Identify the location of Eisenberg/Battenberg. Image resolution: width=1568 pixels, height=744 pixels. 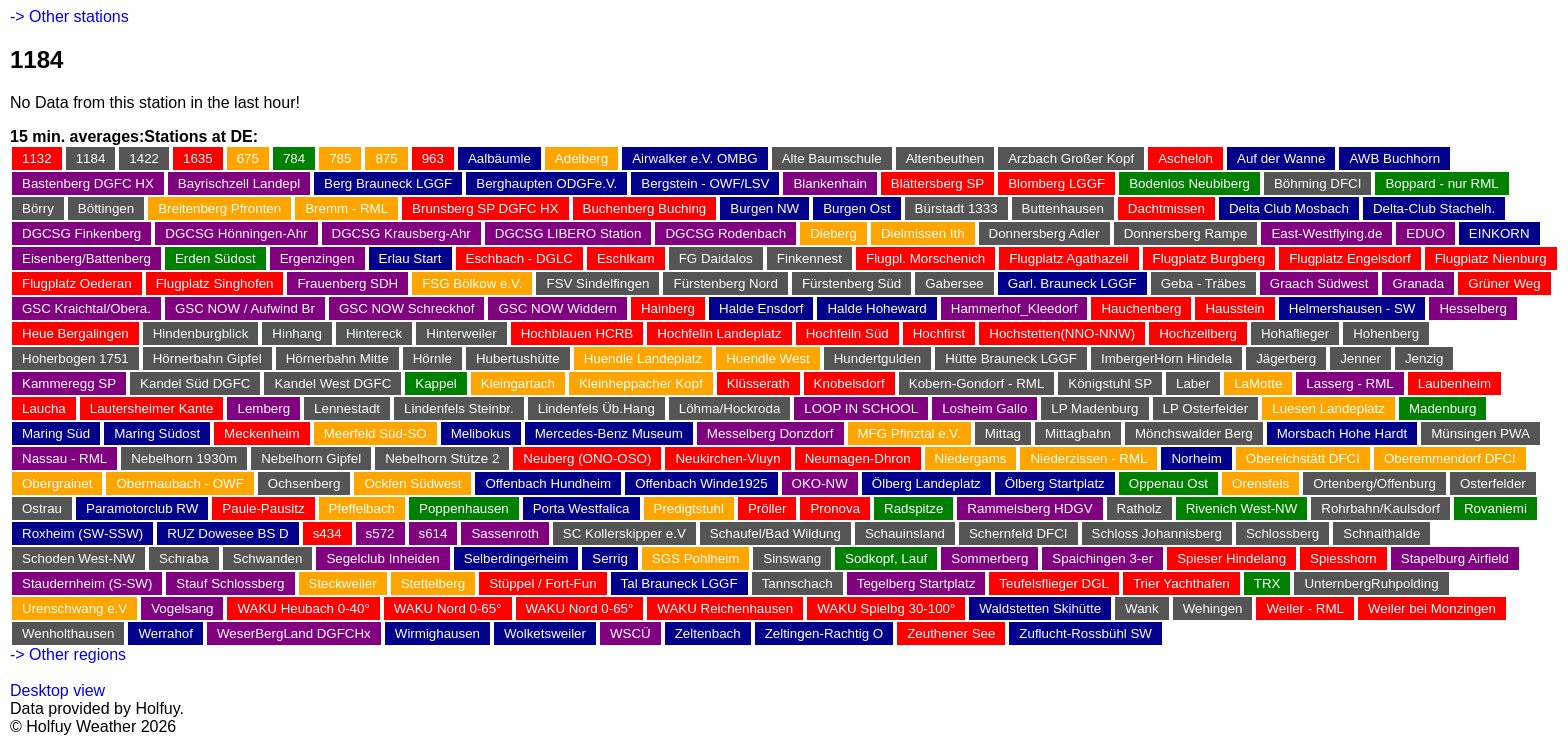
(86, 258).